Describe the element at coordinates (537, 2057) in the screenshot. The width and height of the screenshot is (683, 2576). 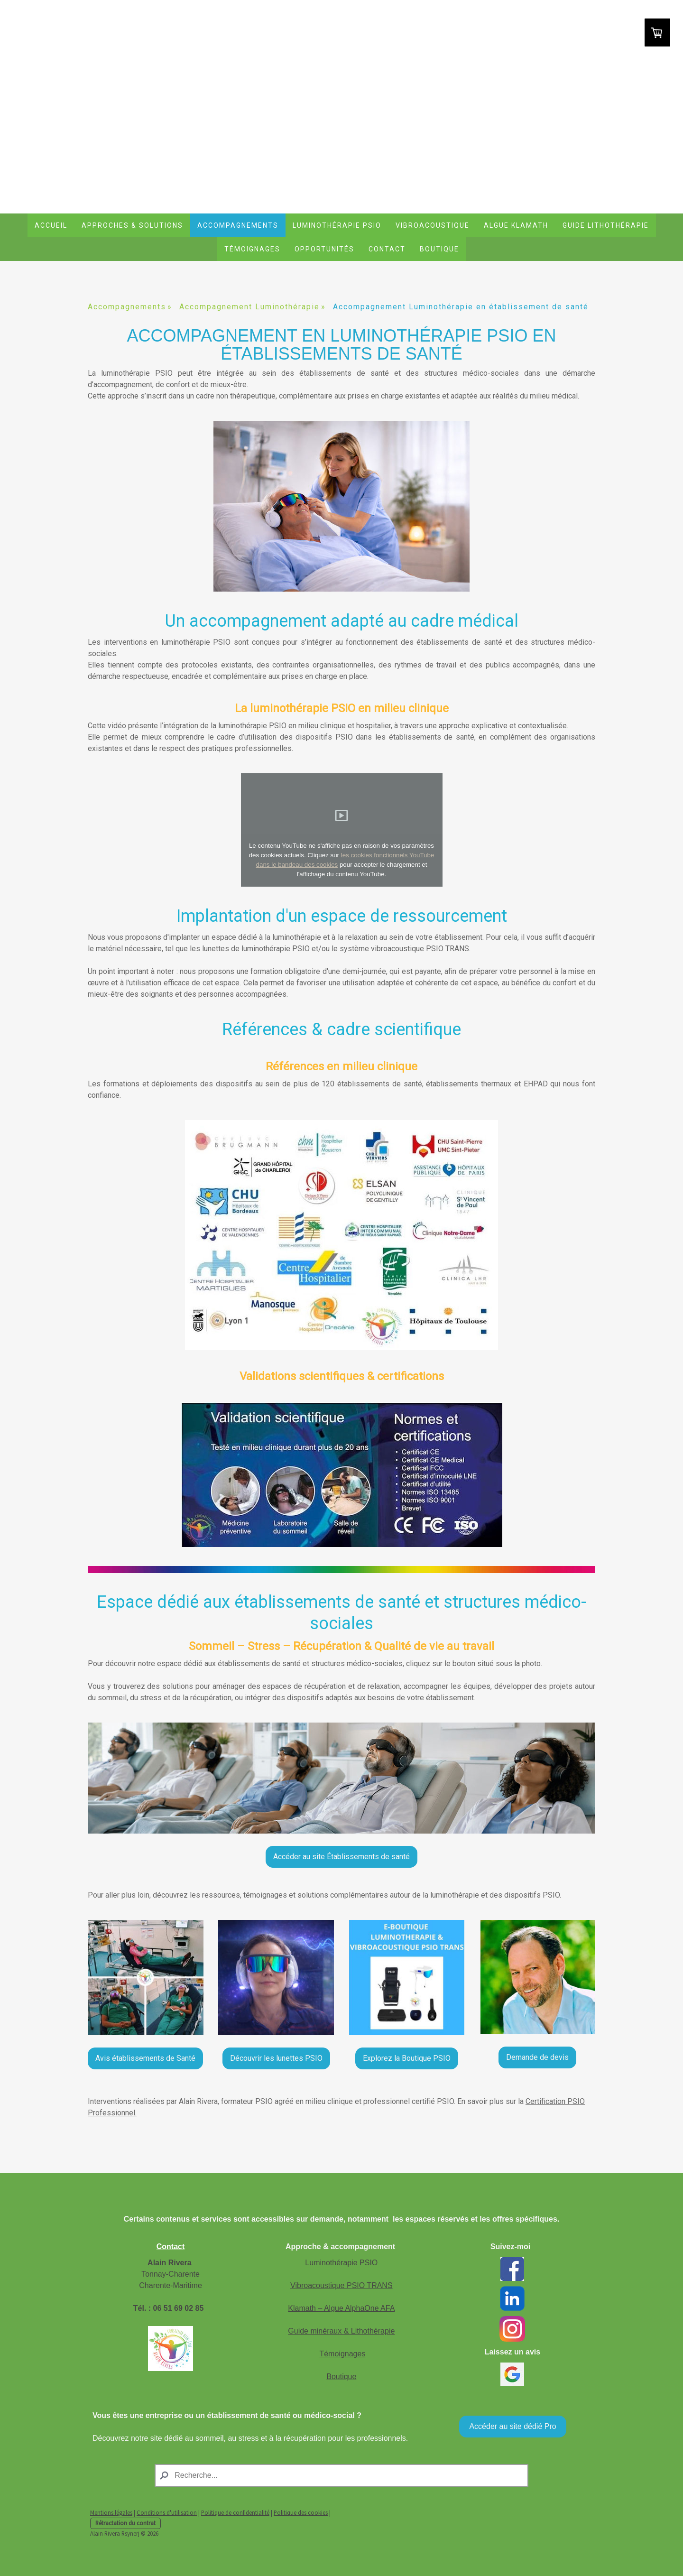
I see `Demande de devis` at that location.